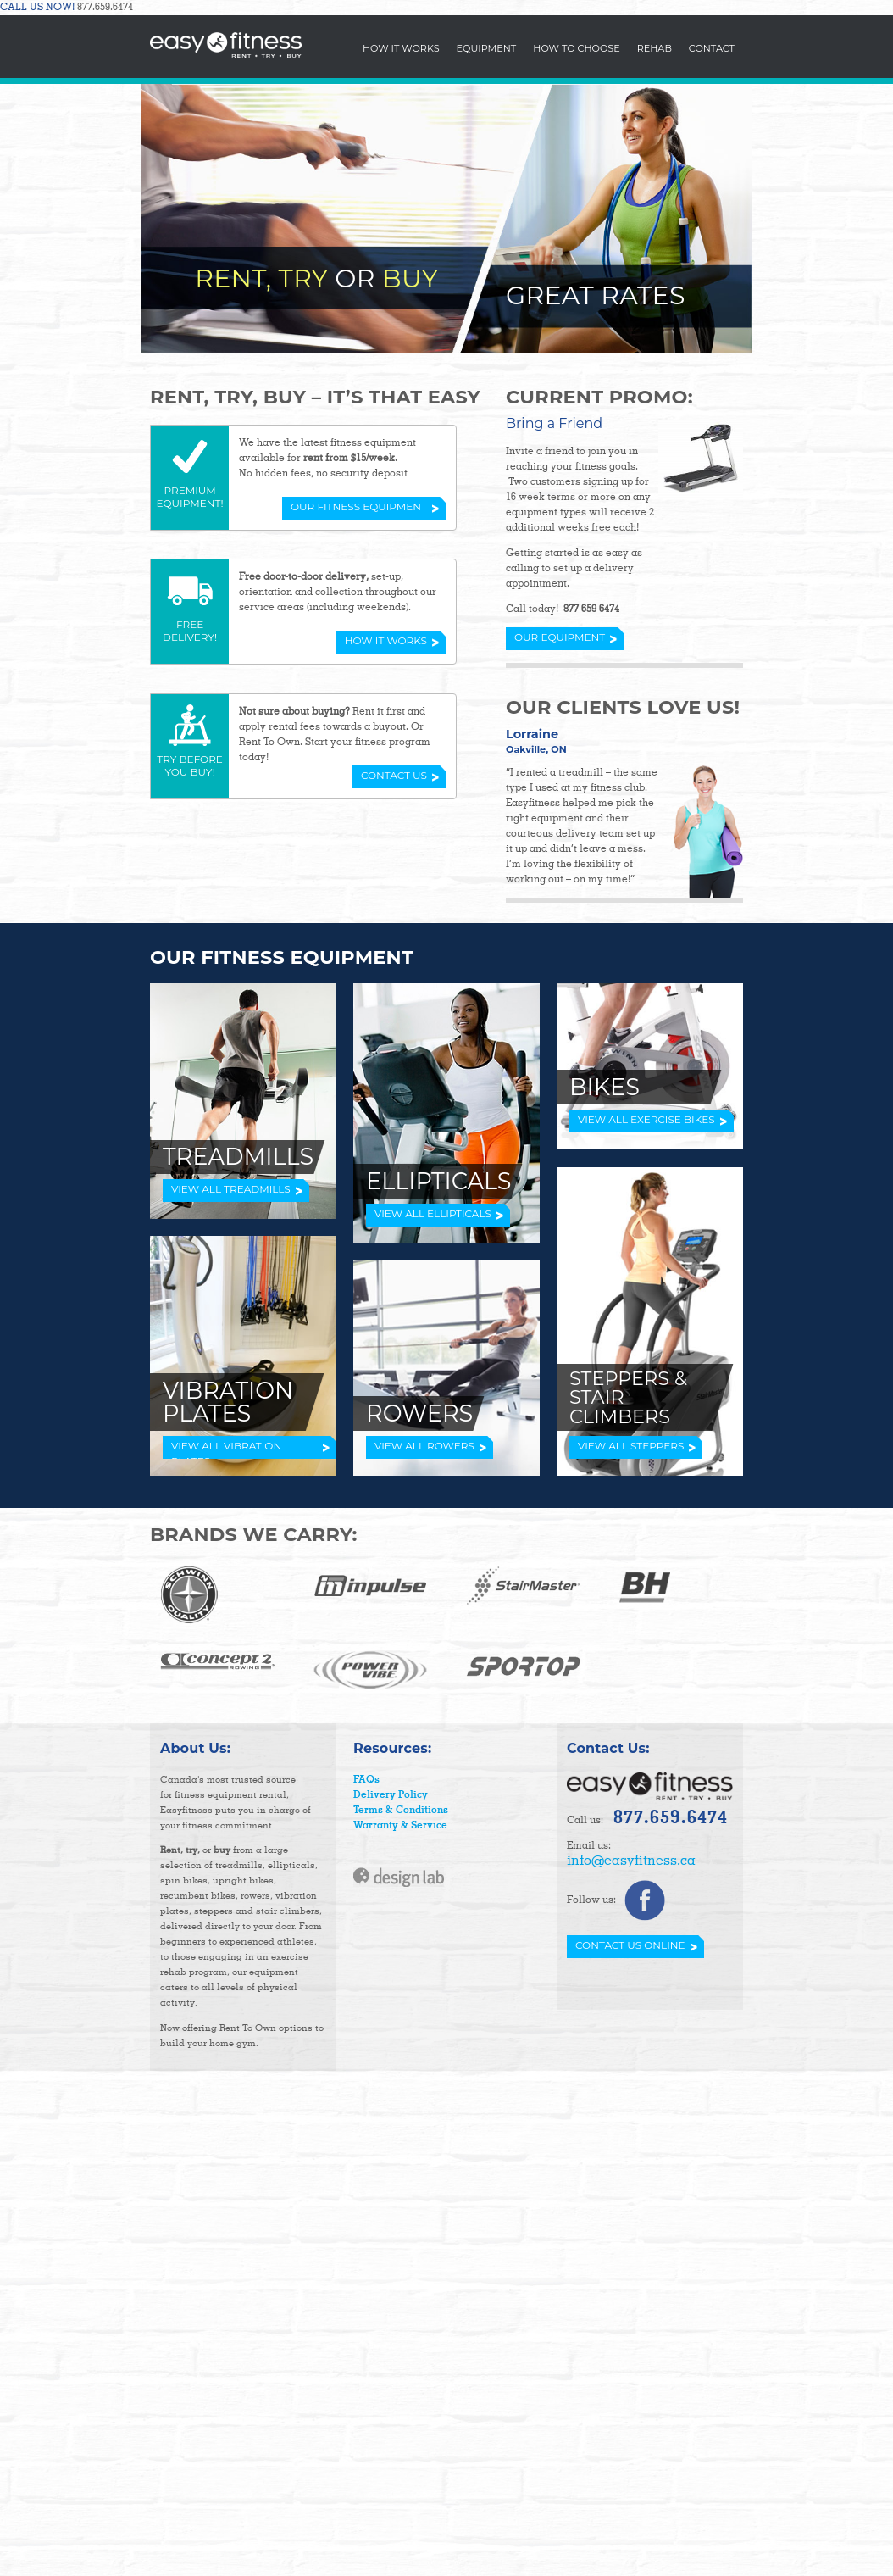  Describe the element at coordinates (386, 640) in the screenshot. I see `How it Works` at that location.